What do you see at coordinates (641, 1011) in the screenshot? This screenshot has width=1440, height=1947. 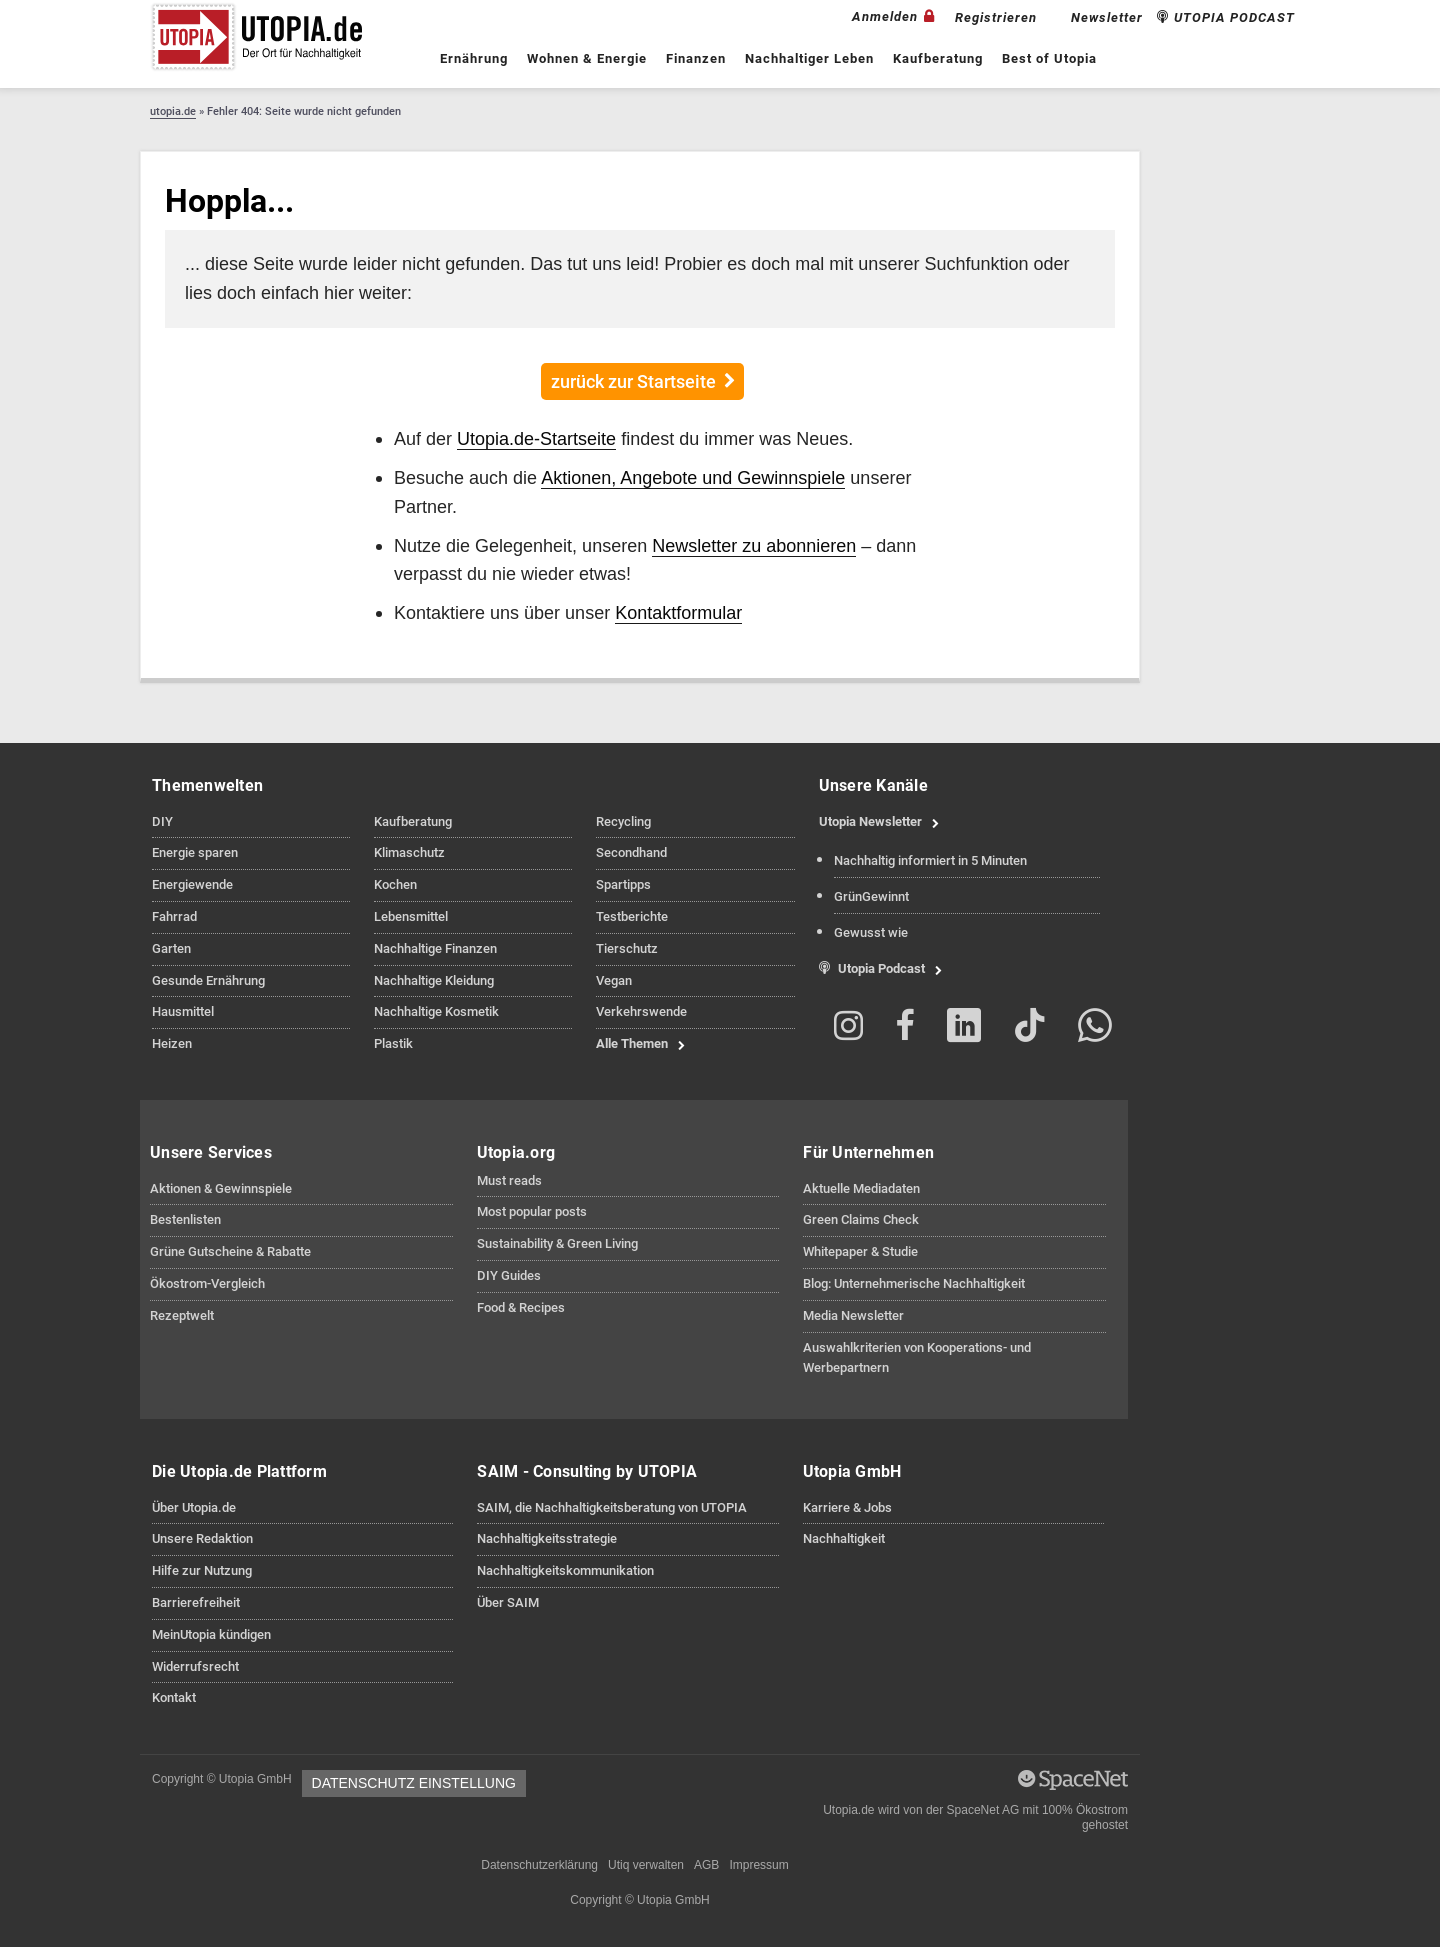 I see `Verkehrswende` at bounding box center [641, 1011].